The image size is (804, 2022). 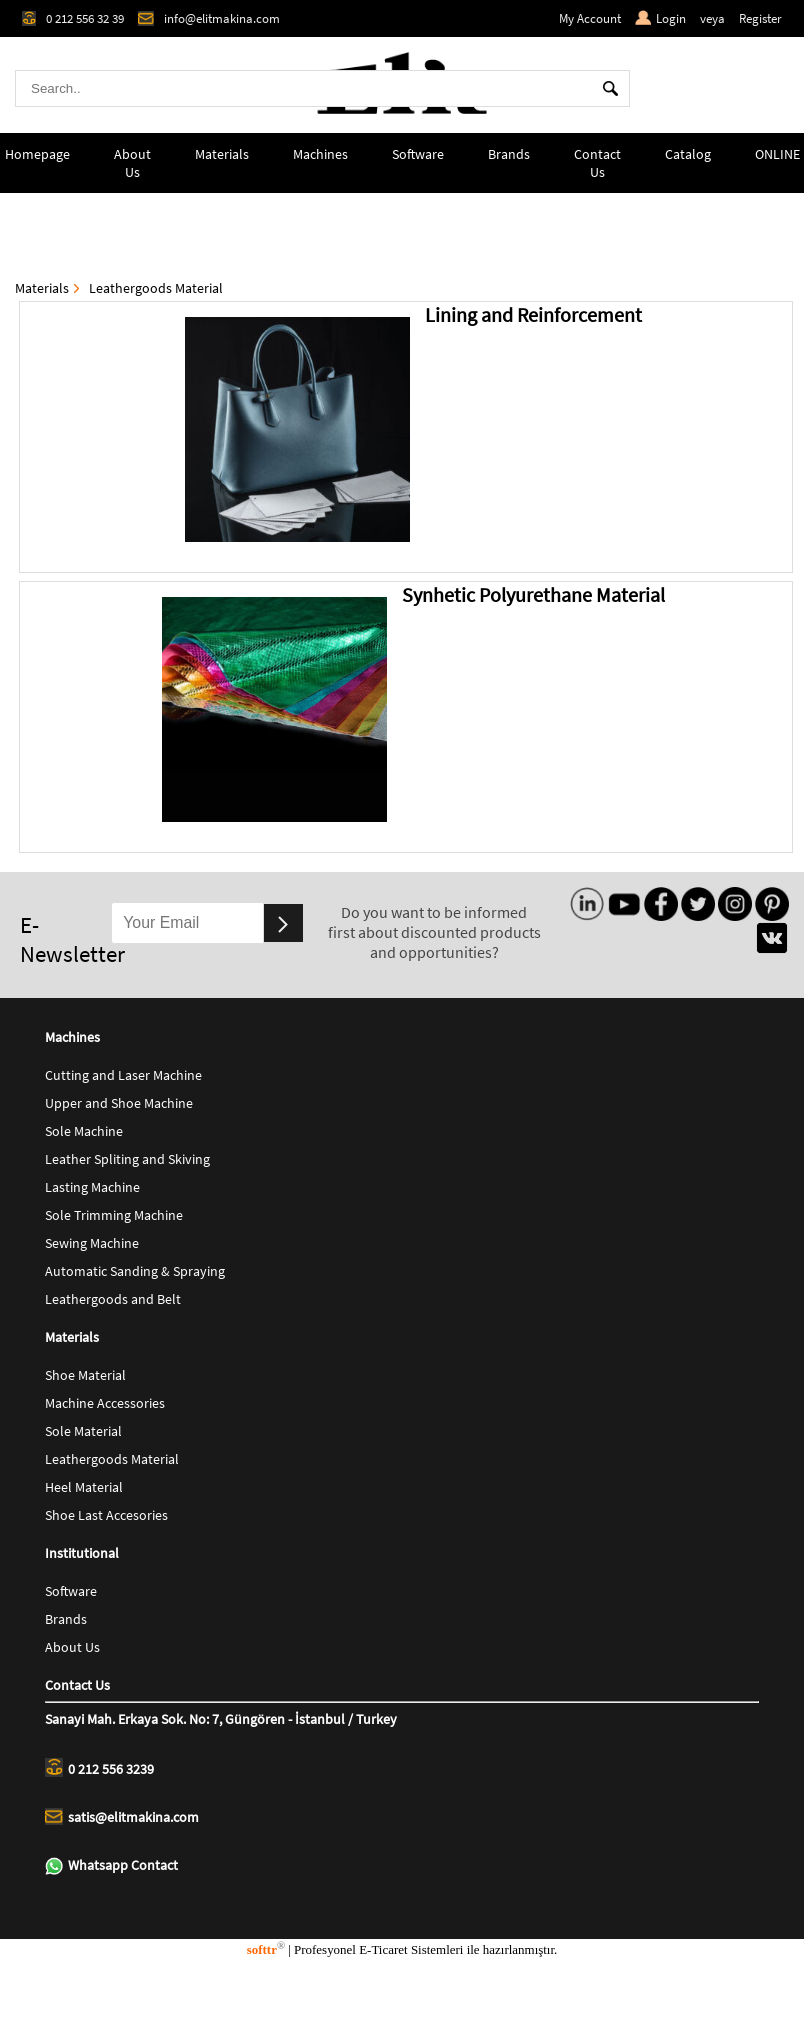 What do you see at coordinates (111, 1865) in the screenshot?
I see `Whatsapp Contact` at bounding box center [111, 1865].